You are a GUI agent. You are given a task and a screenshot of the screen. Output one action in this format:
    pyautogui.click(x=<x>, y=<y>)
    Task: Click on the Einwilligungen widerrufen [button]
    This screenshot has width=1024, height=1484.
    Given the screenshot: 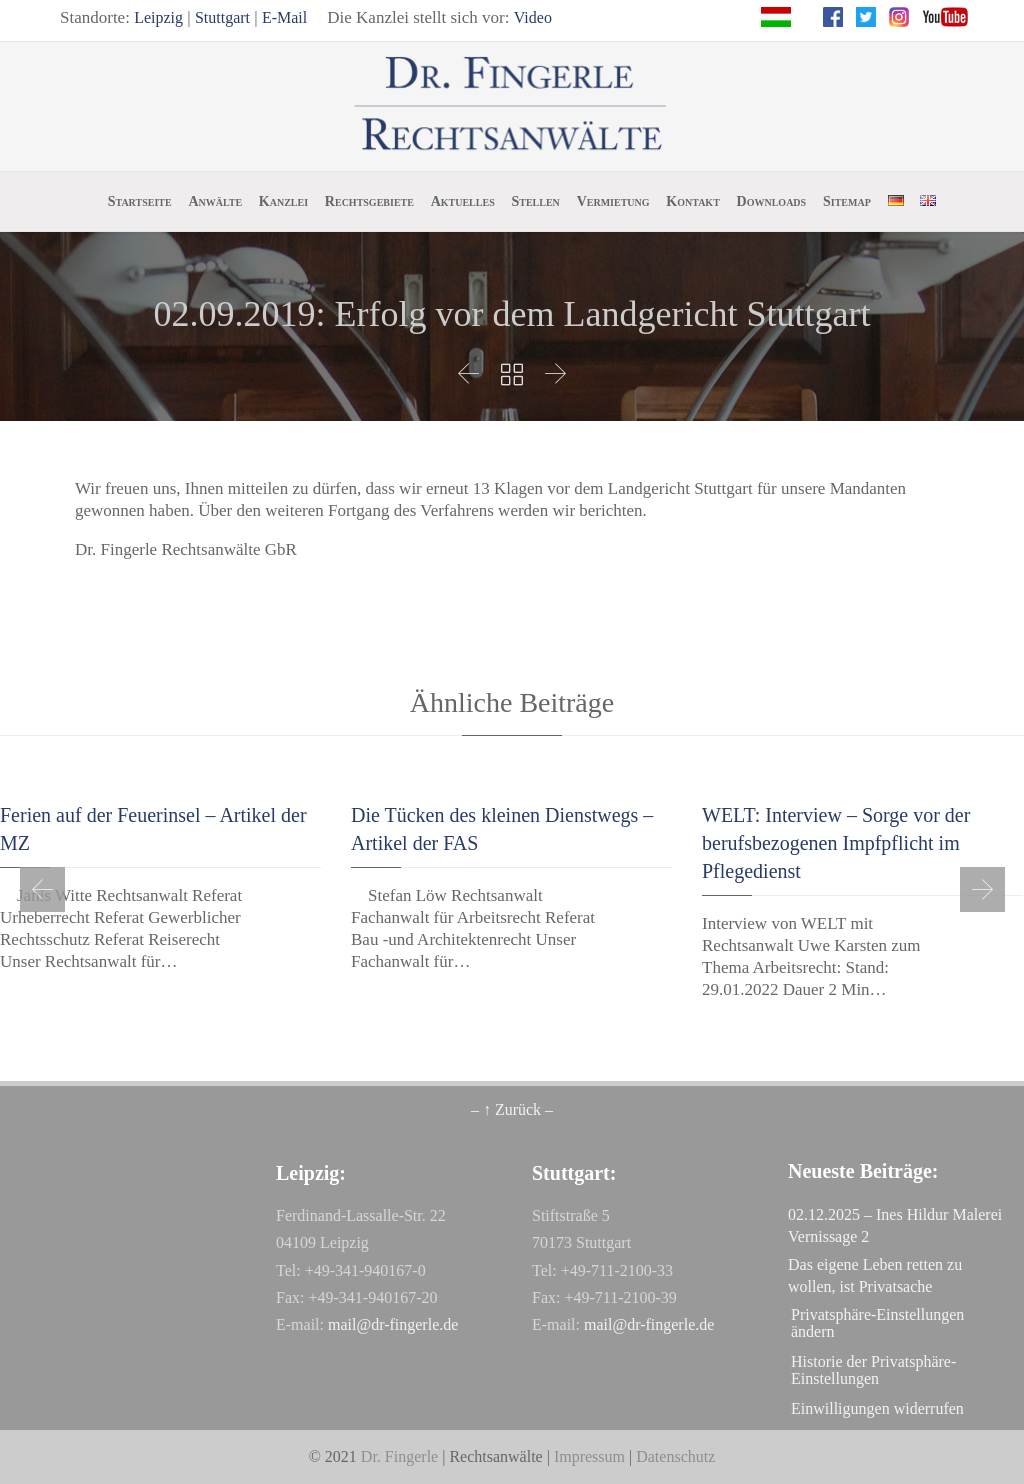 What is the action you would take?
    pyautogui.click(x=877, y=1408)
    